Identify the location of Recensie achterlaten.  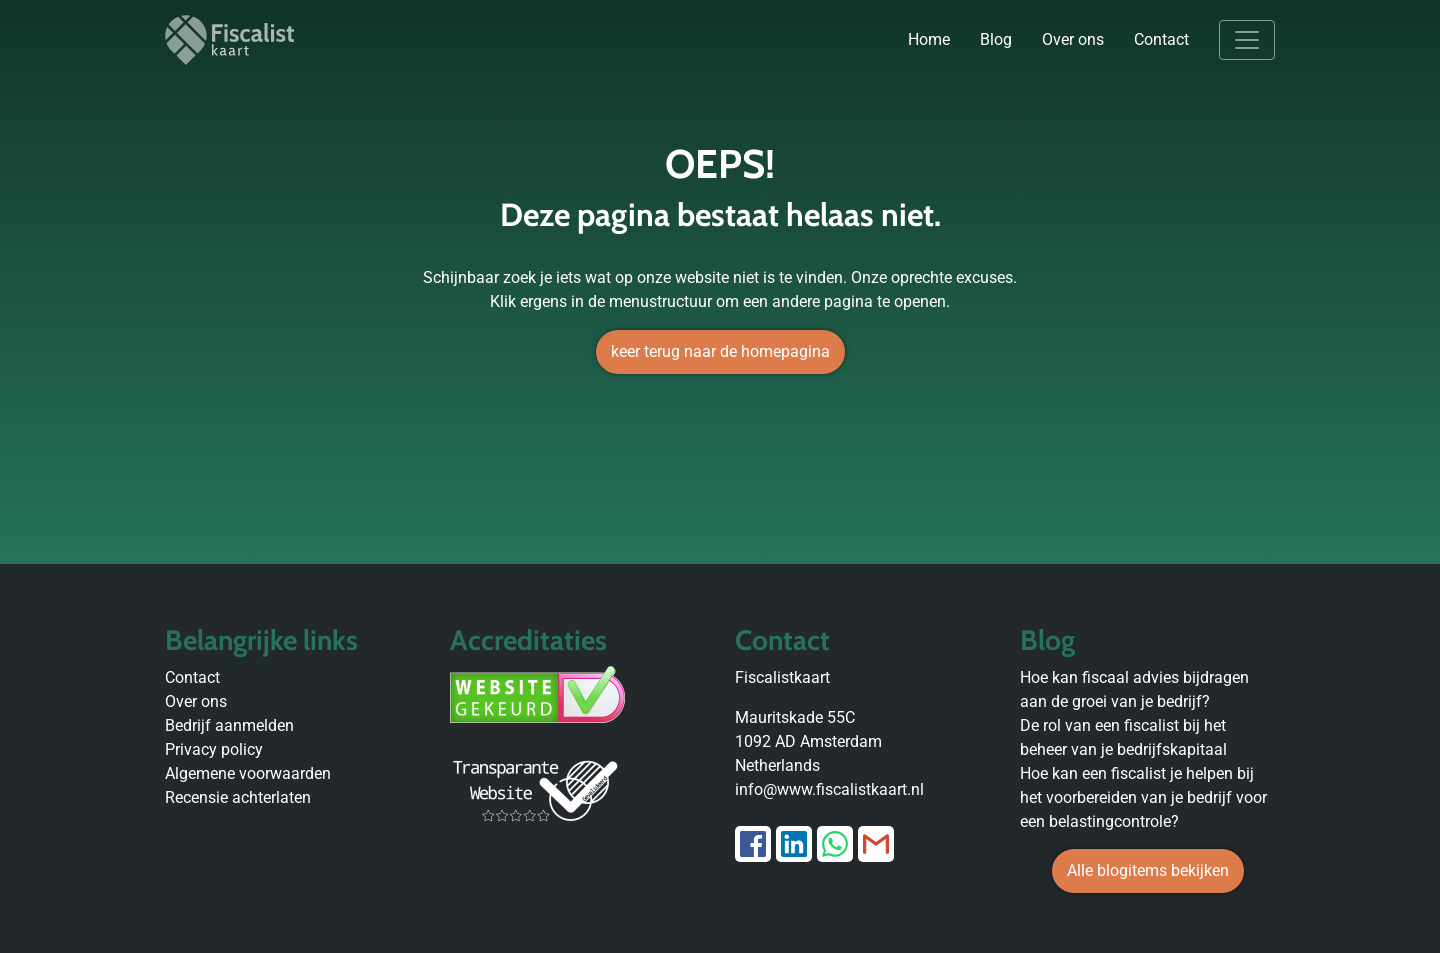
(238, 797).